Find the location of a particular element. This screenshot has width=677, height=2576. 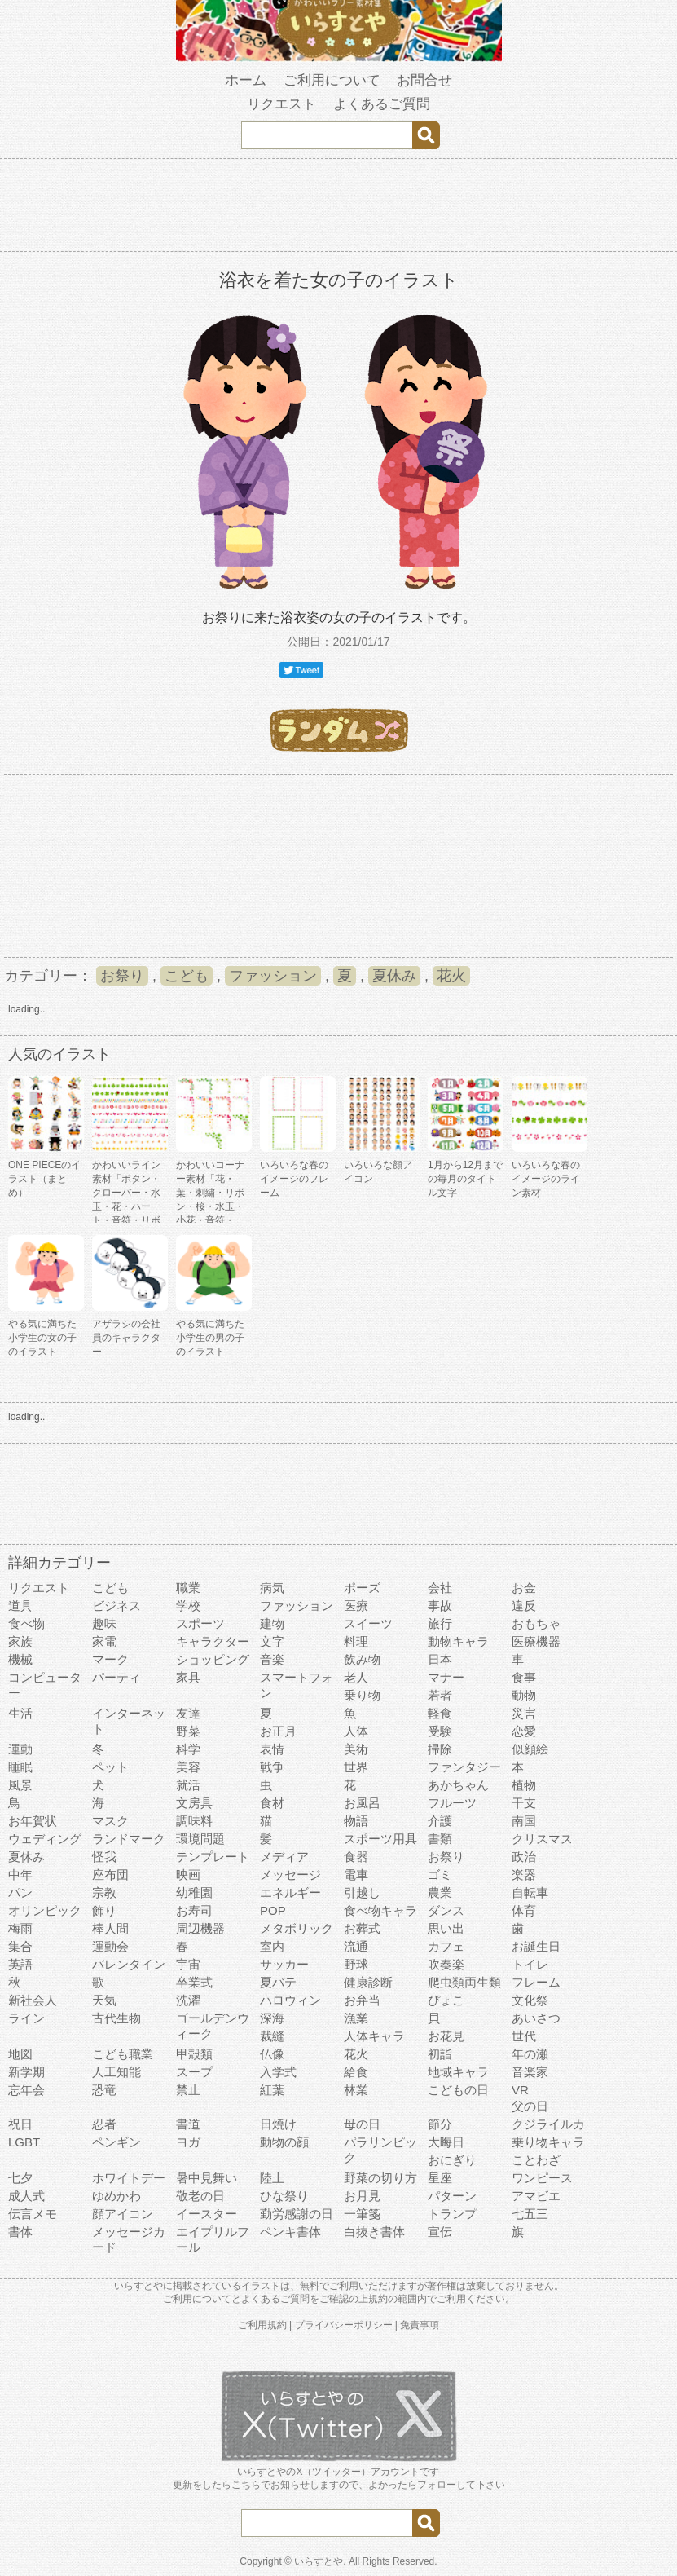

ペンキ書体 is located at coordinates (290, 2232).